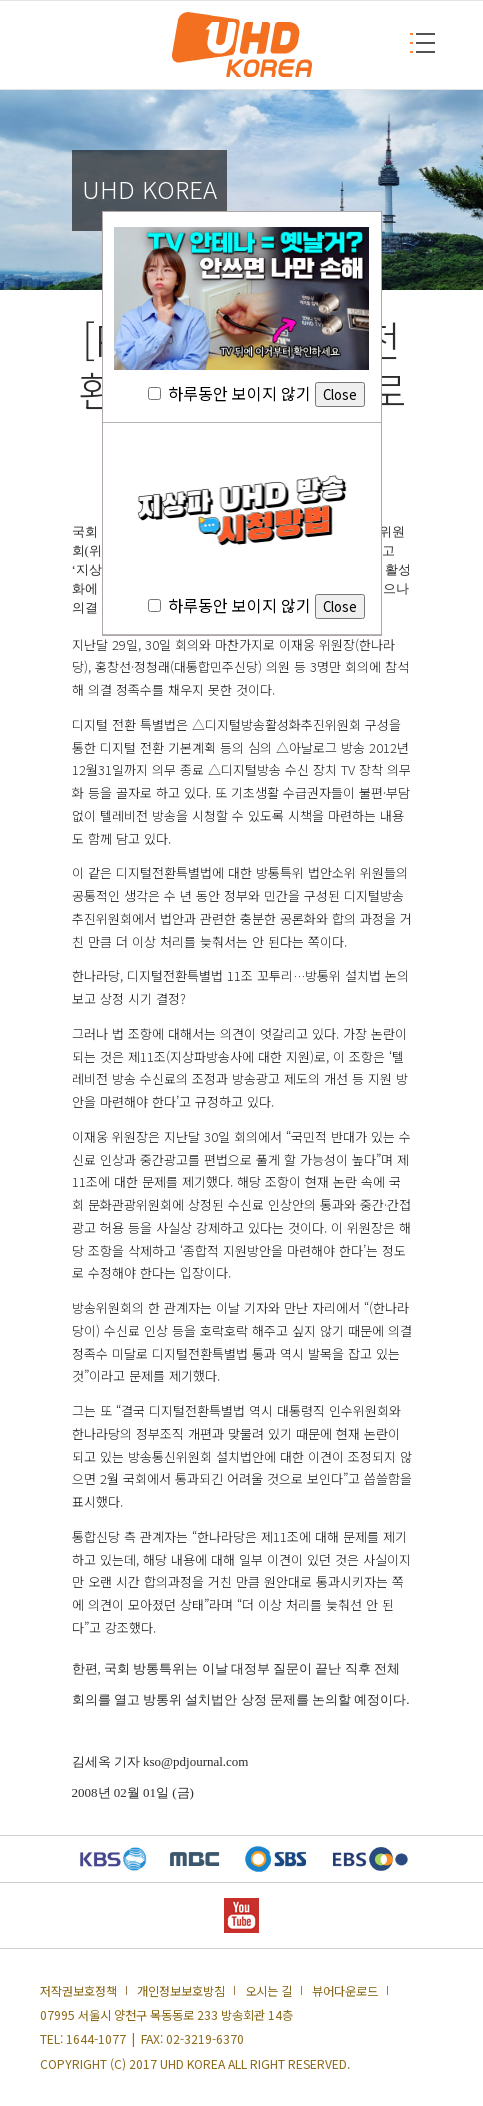  What do you see at coordinates (194, 1859) in the screenshot?
I see `MBC 새창열기` at bounding box center [194, 1859].